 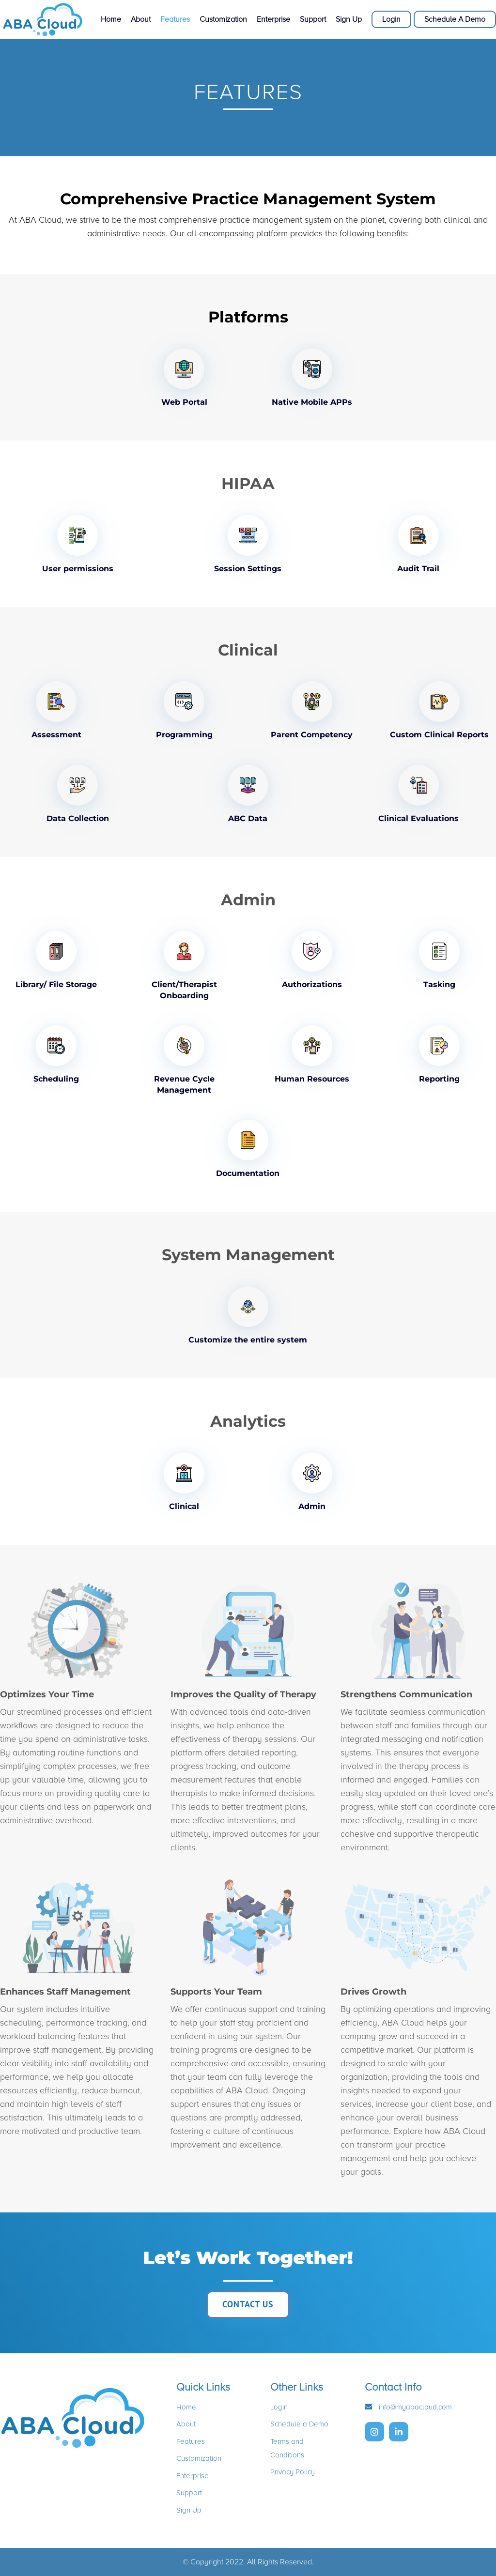 What do you see at coordinates (273, 19) in the screenshot?
I see `Enterprise` at bounding box center [273, 19].